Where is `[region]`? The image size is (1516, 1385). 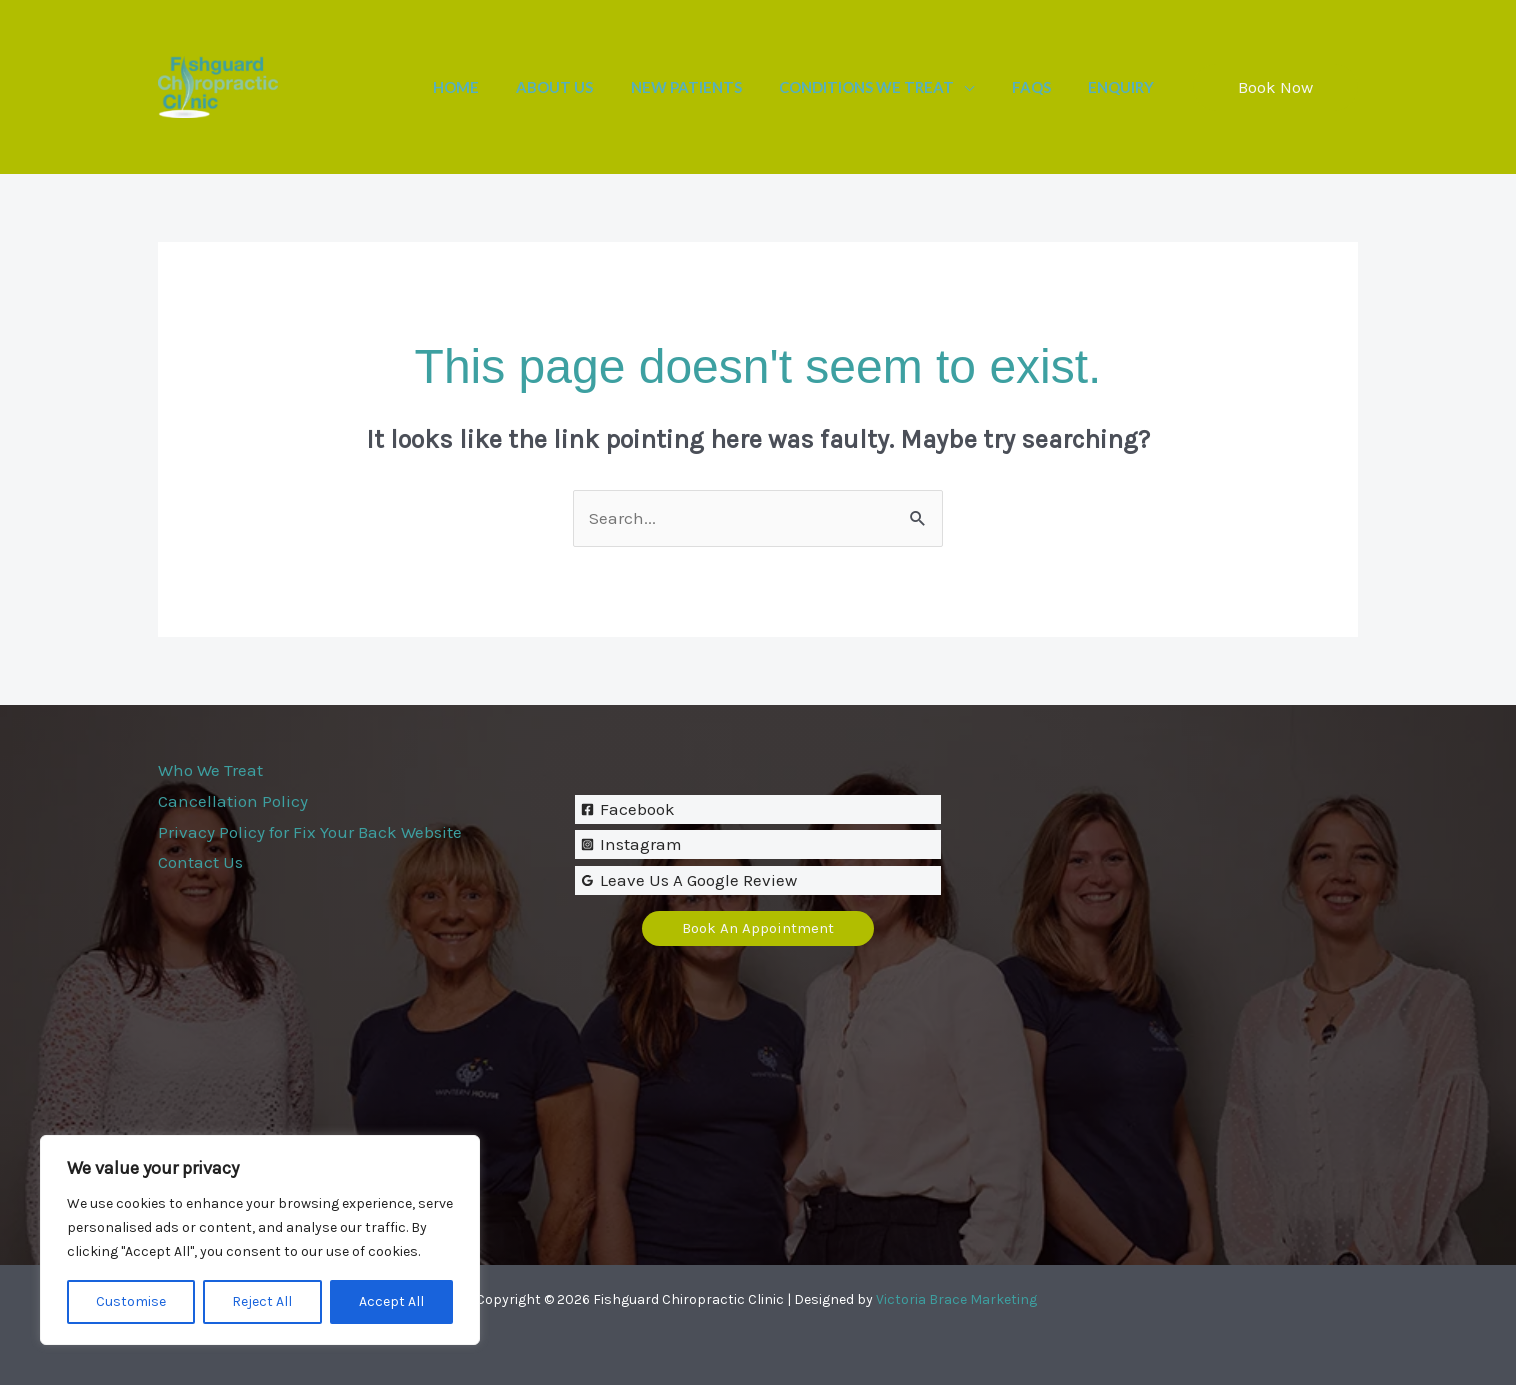 [region] is located at coordinates (260, 1240).